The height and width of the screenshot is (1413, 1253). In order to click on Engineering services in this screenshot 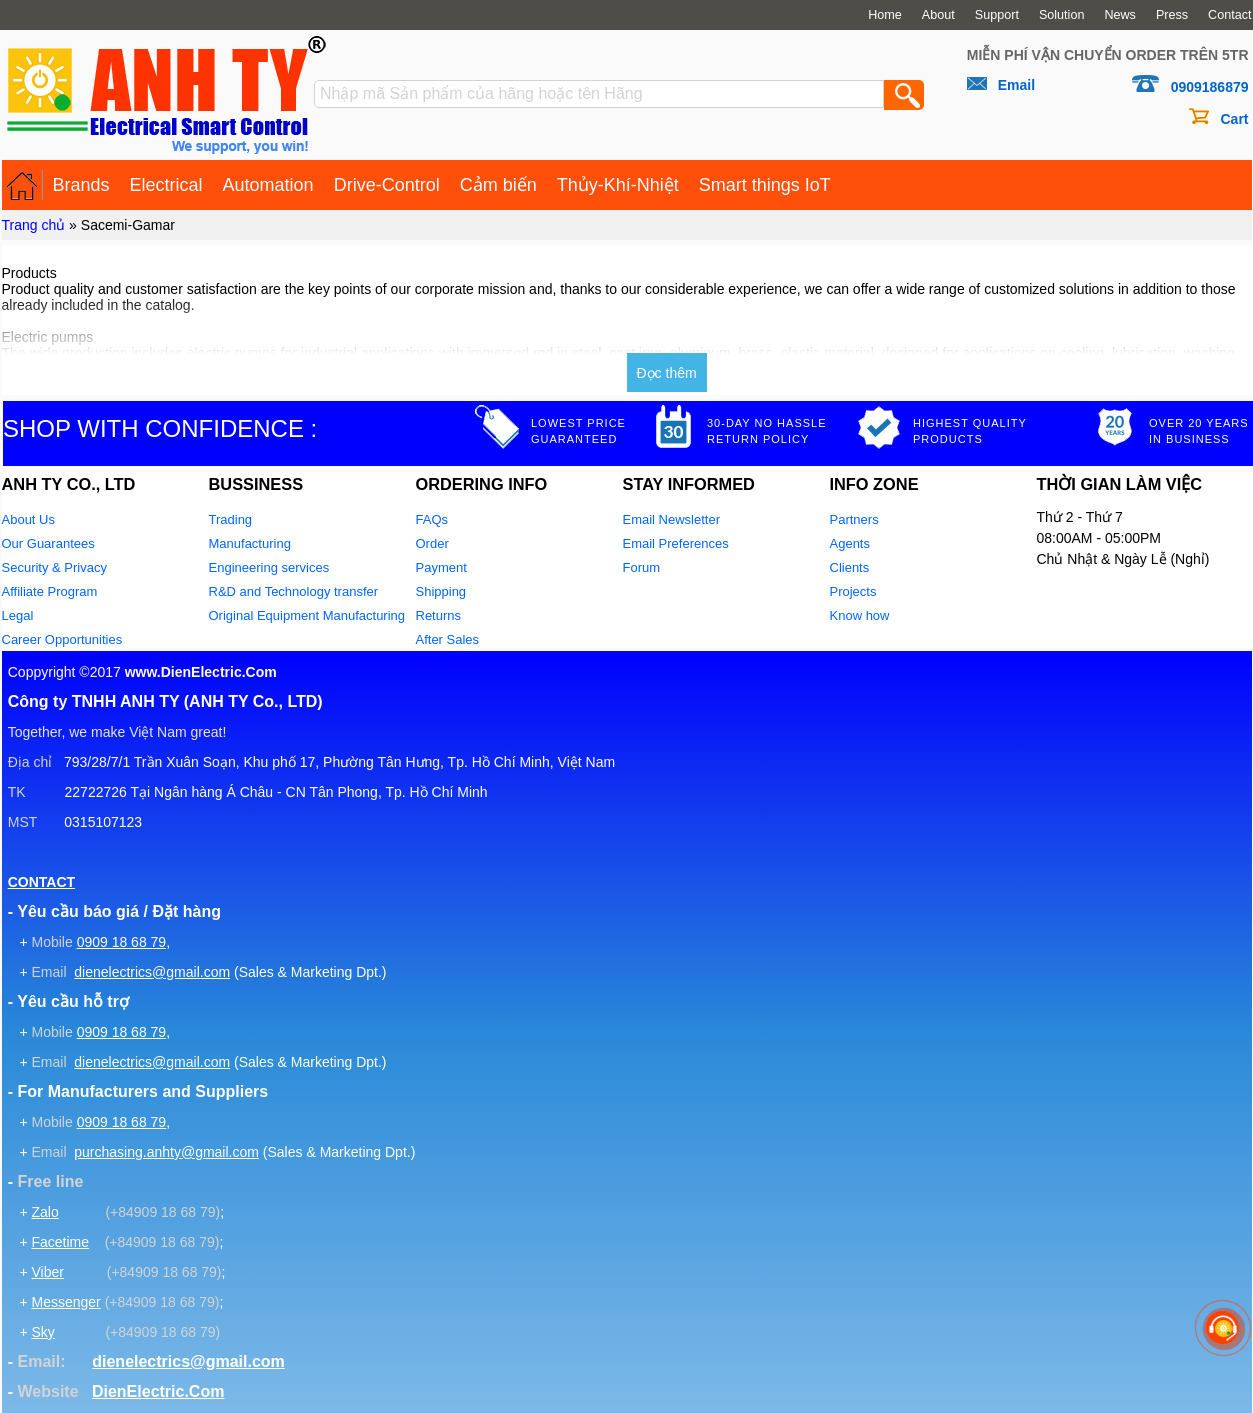, I will do `click(269, 567)`.